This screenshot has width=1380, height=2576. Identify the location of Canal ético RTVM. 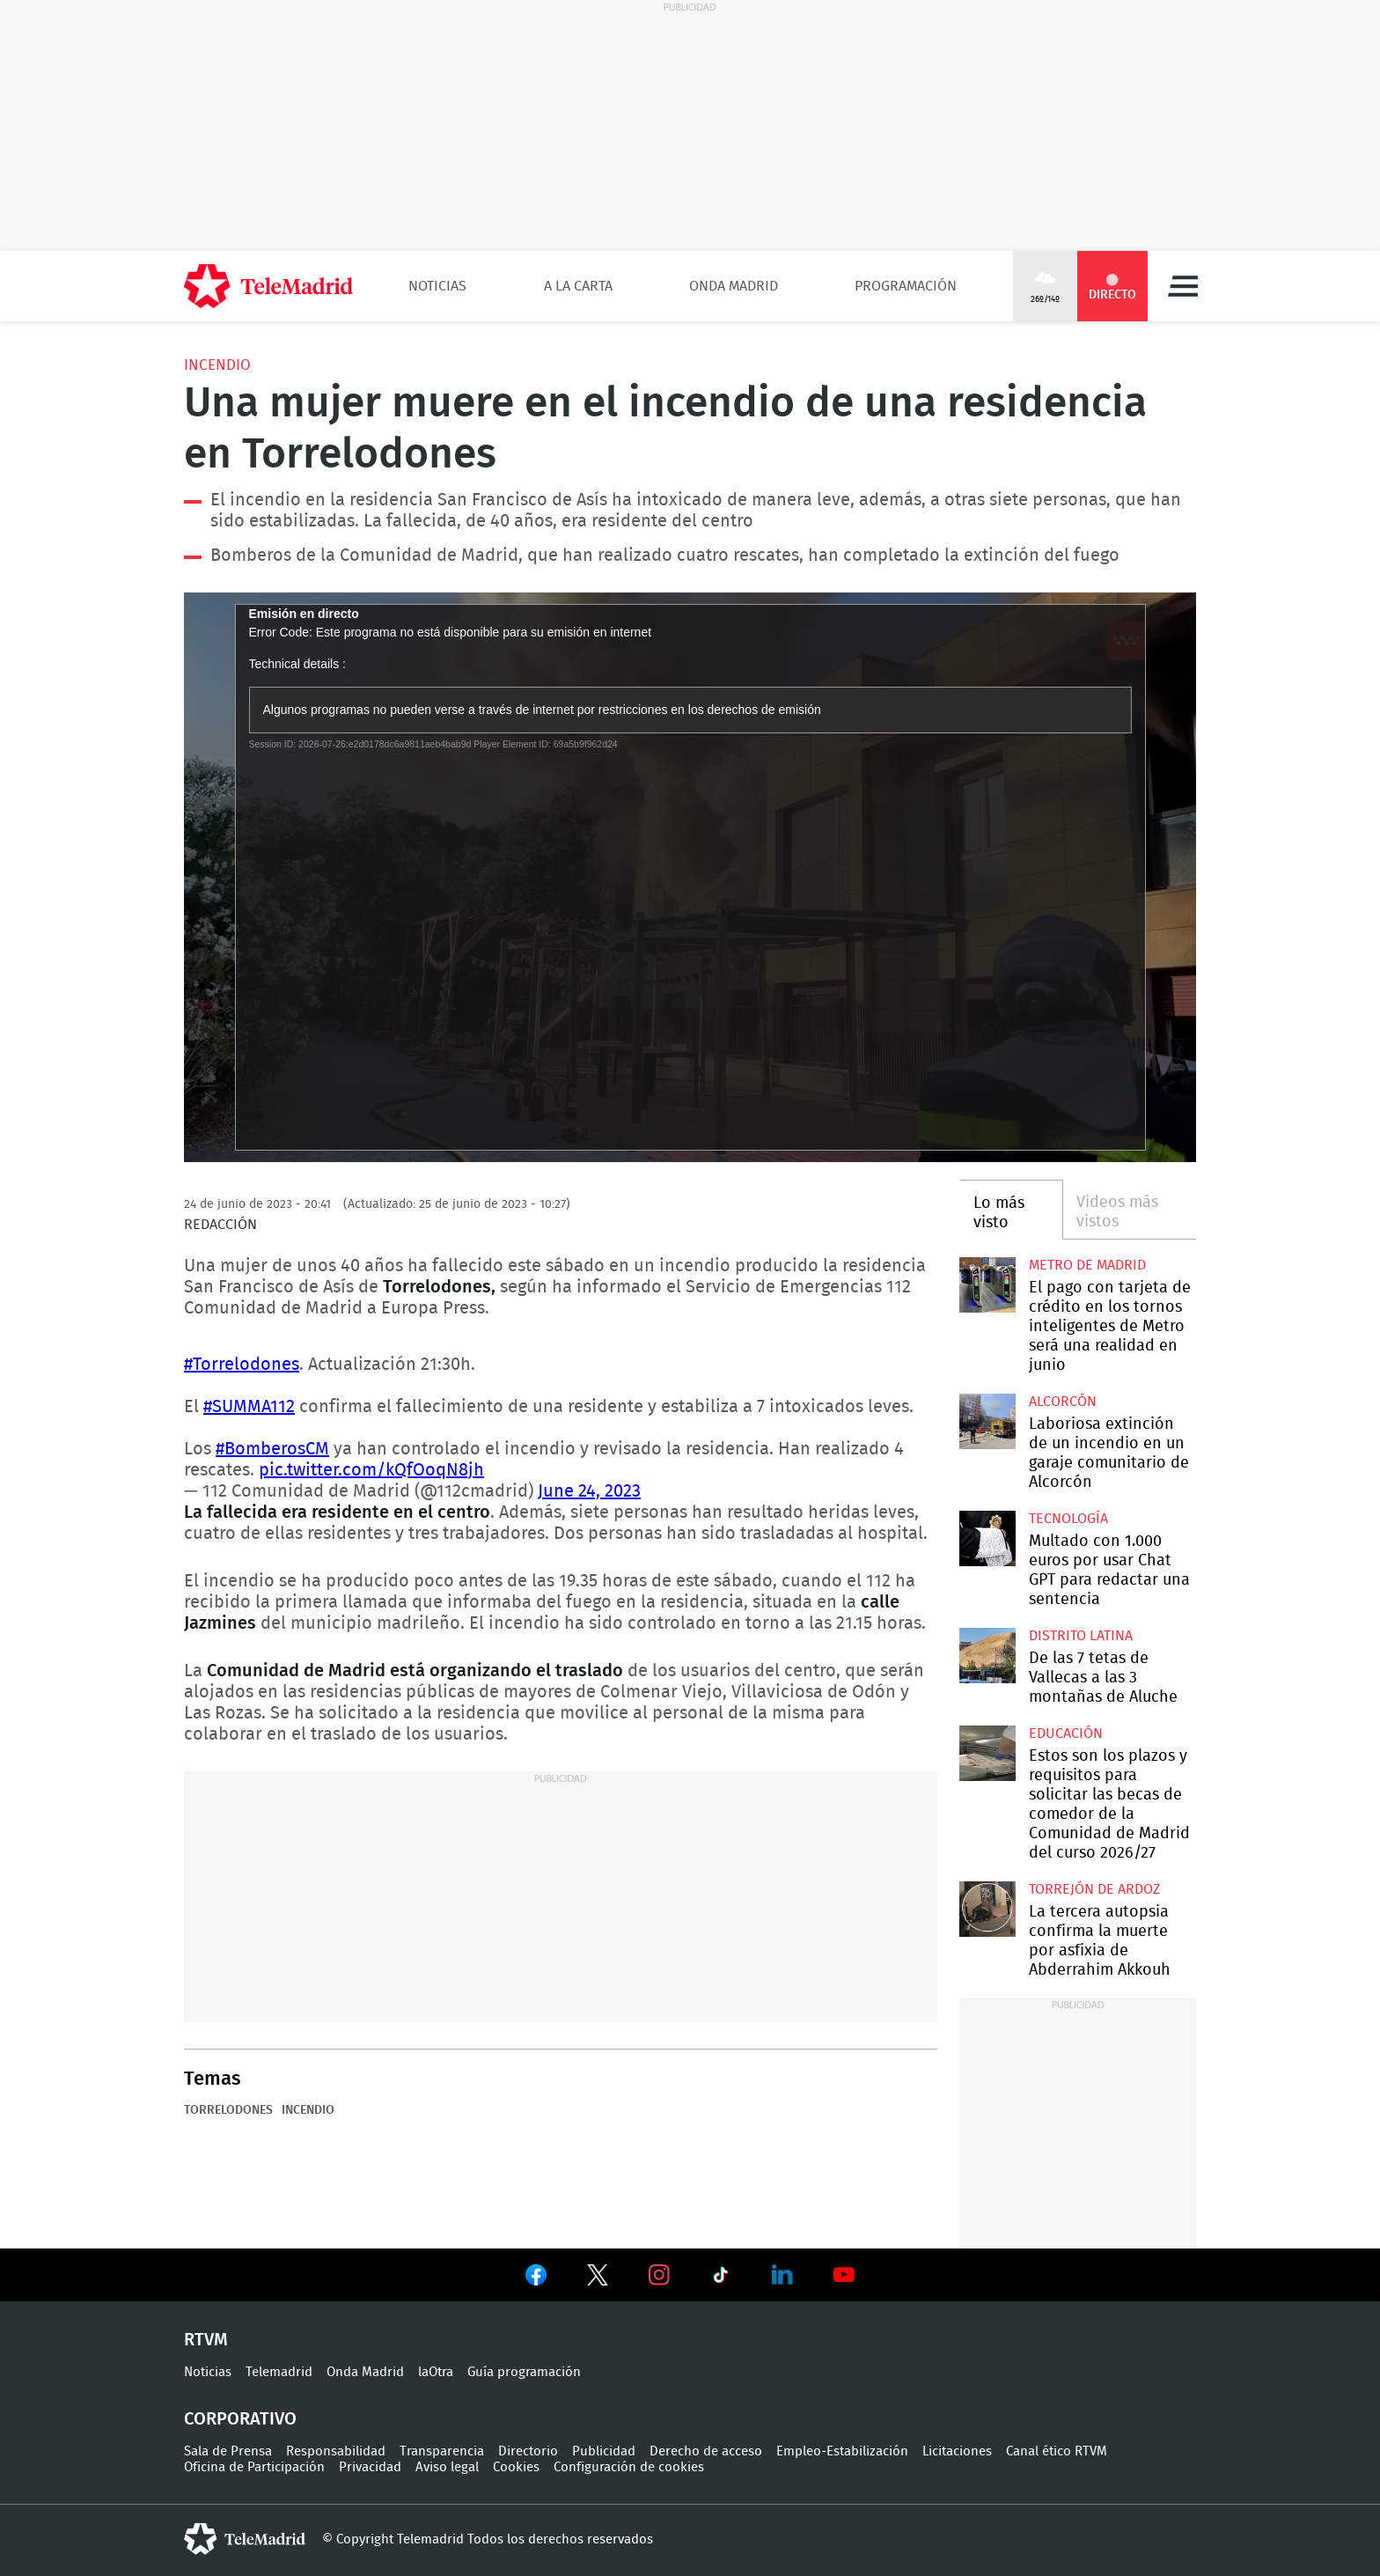
(1056, 2451).